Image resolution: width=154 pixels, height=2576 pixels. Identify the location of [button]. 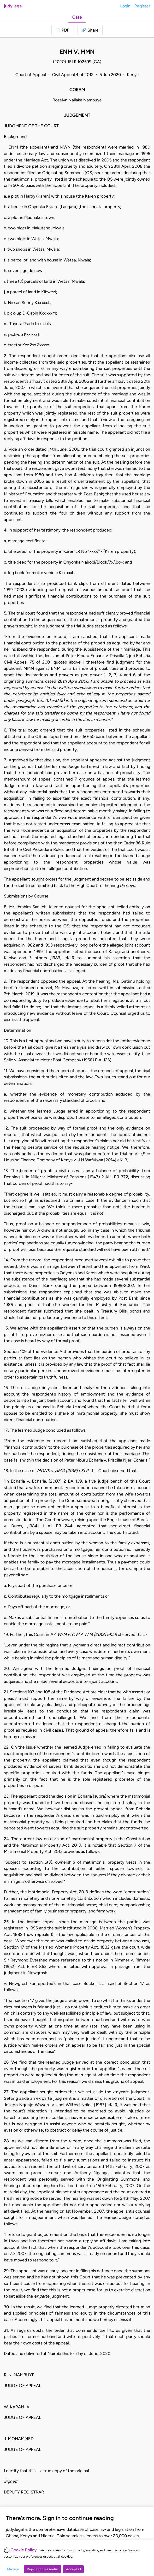
(90, 30).